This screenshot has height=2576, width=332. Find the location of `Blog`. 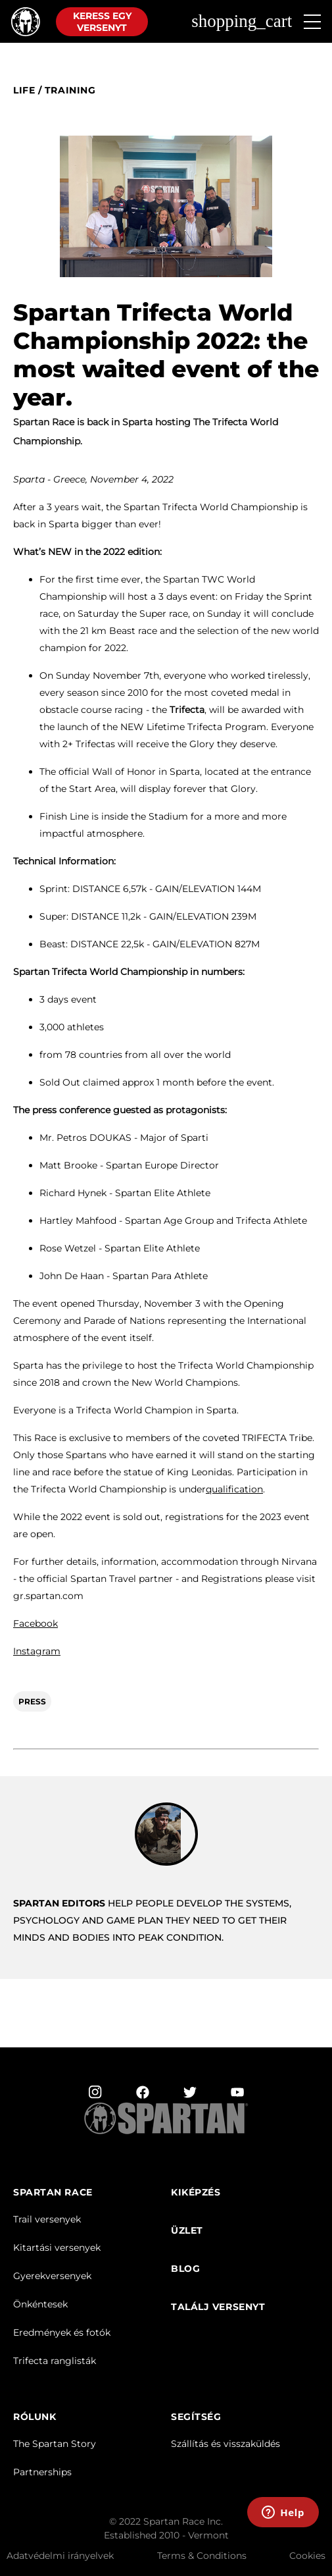

Blog is located at coordinates (185, 2268).